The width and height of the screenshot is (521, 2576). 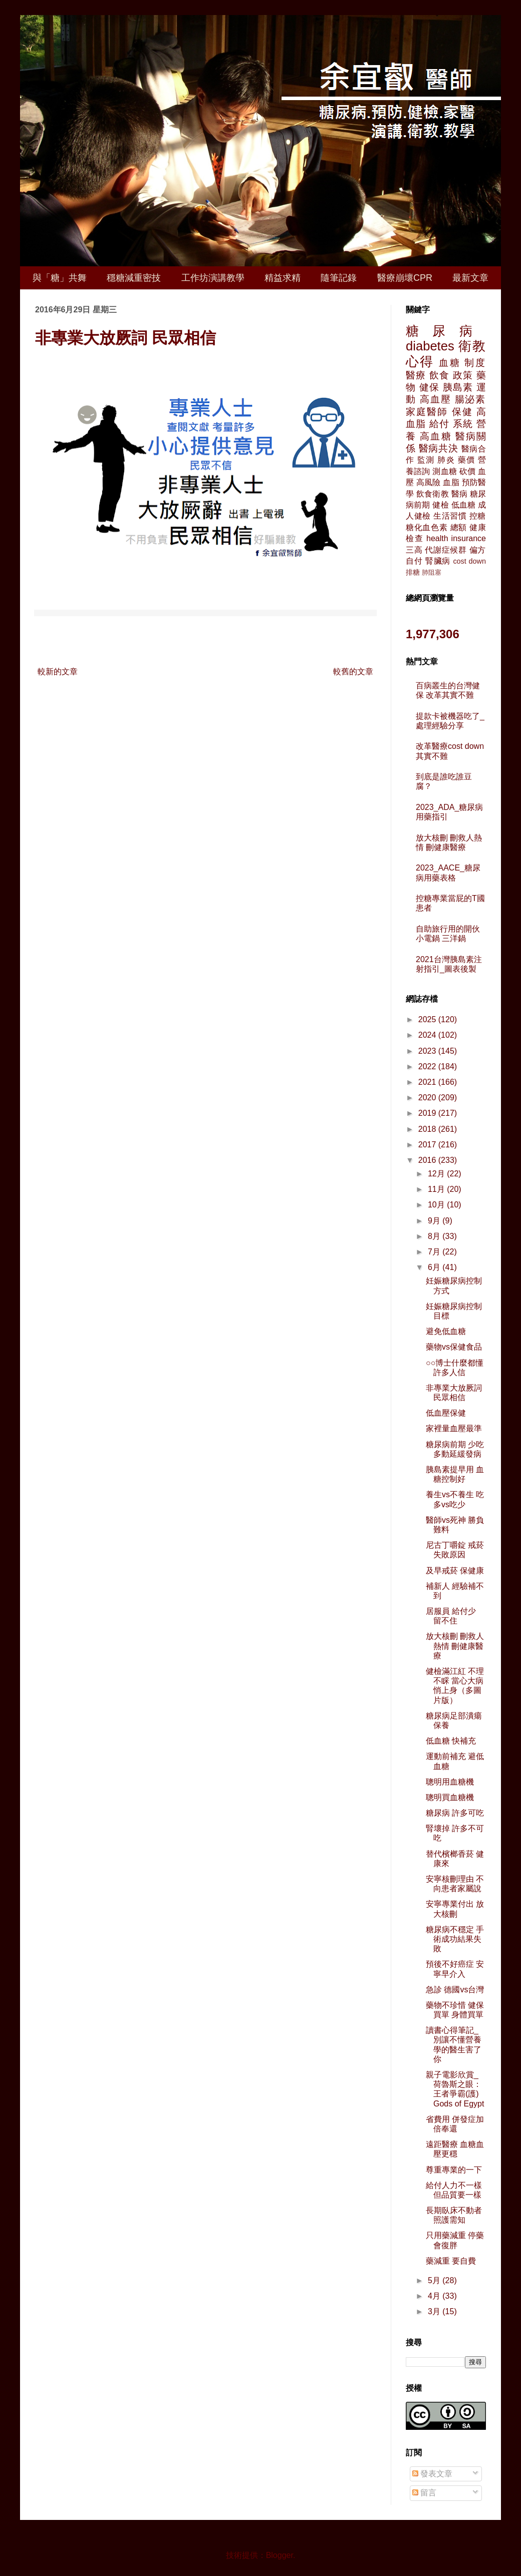 I want to click on 藥物vs保健食品, so click(x=454, y=1347).